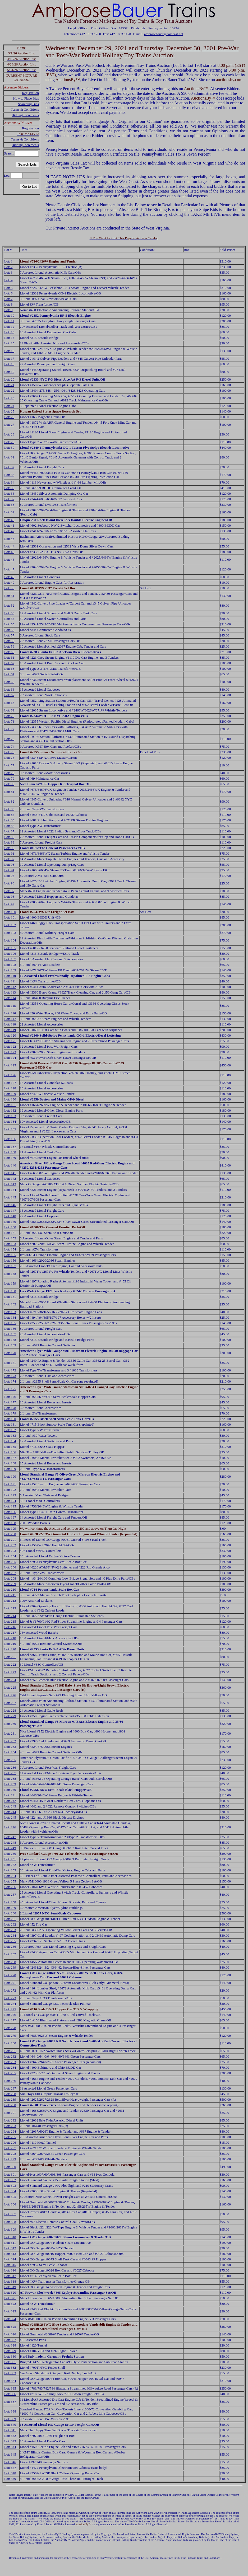 The width and height of the screenshot is (248, 2576). I want to click on Lot: 32, so click(9, 467).